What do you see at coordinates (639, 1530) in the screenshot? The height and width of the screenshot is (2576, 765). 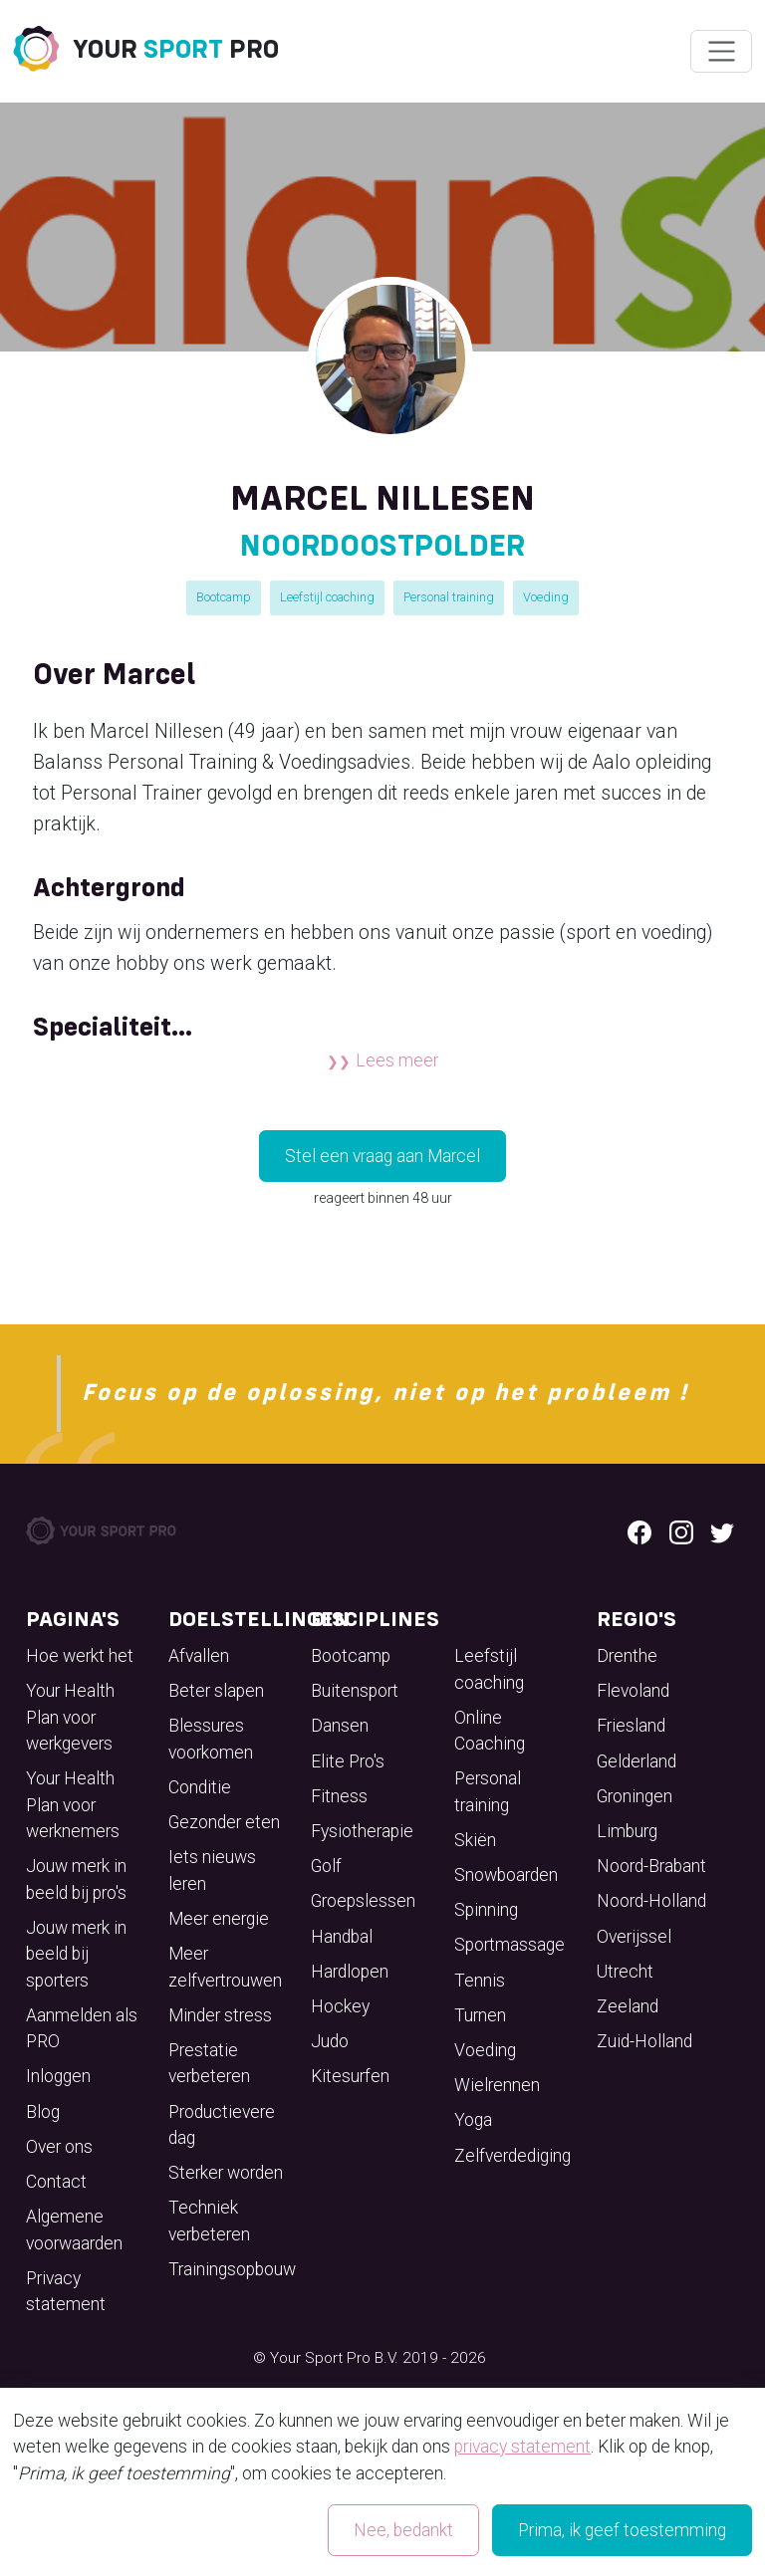 I see `[Facebook logo]` at bounding box center [639, 1530].